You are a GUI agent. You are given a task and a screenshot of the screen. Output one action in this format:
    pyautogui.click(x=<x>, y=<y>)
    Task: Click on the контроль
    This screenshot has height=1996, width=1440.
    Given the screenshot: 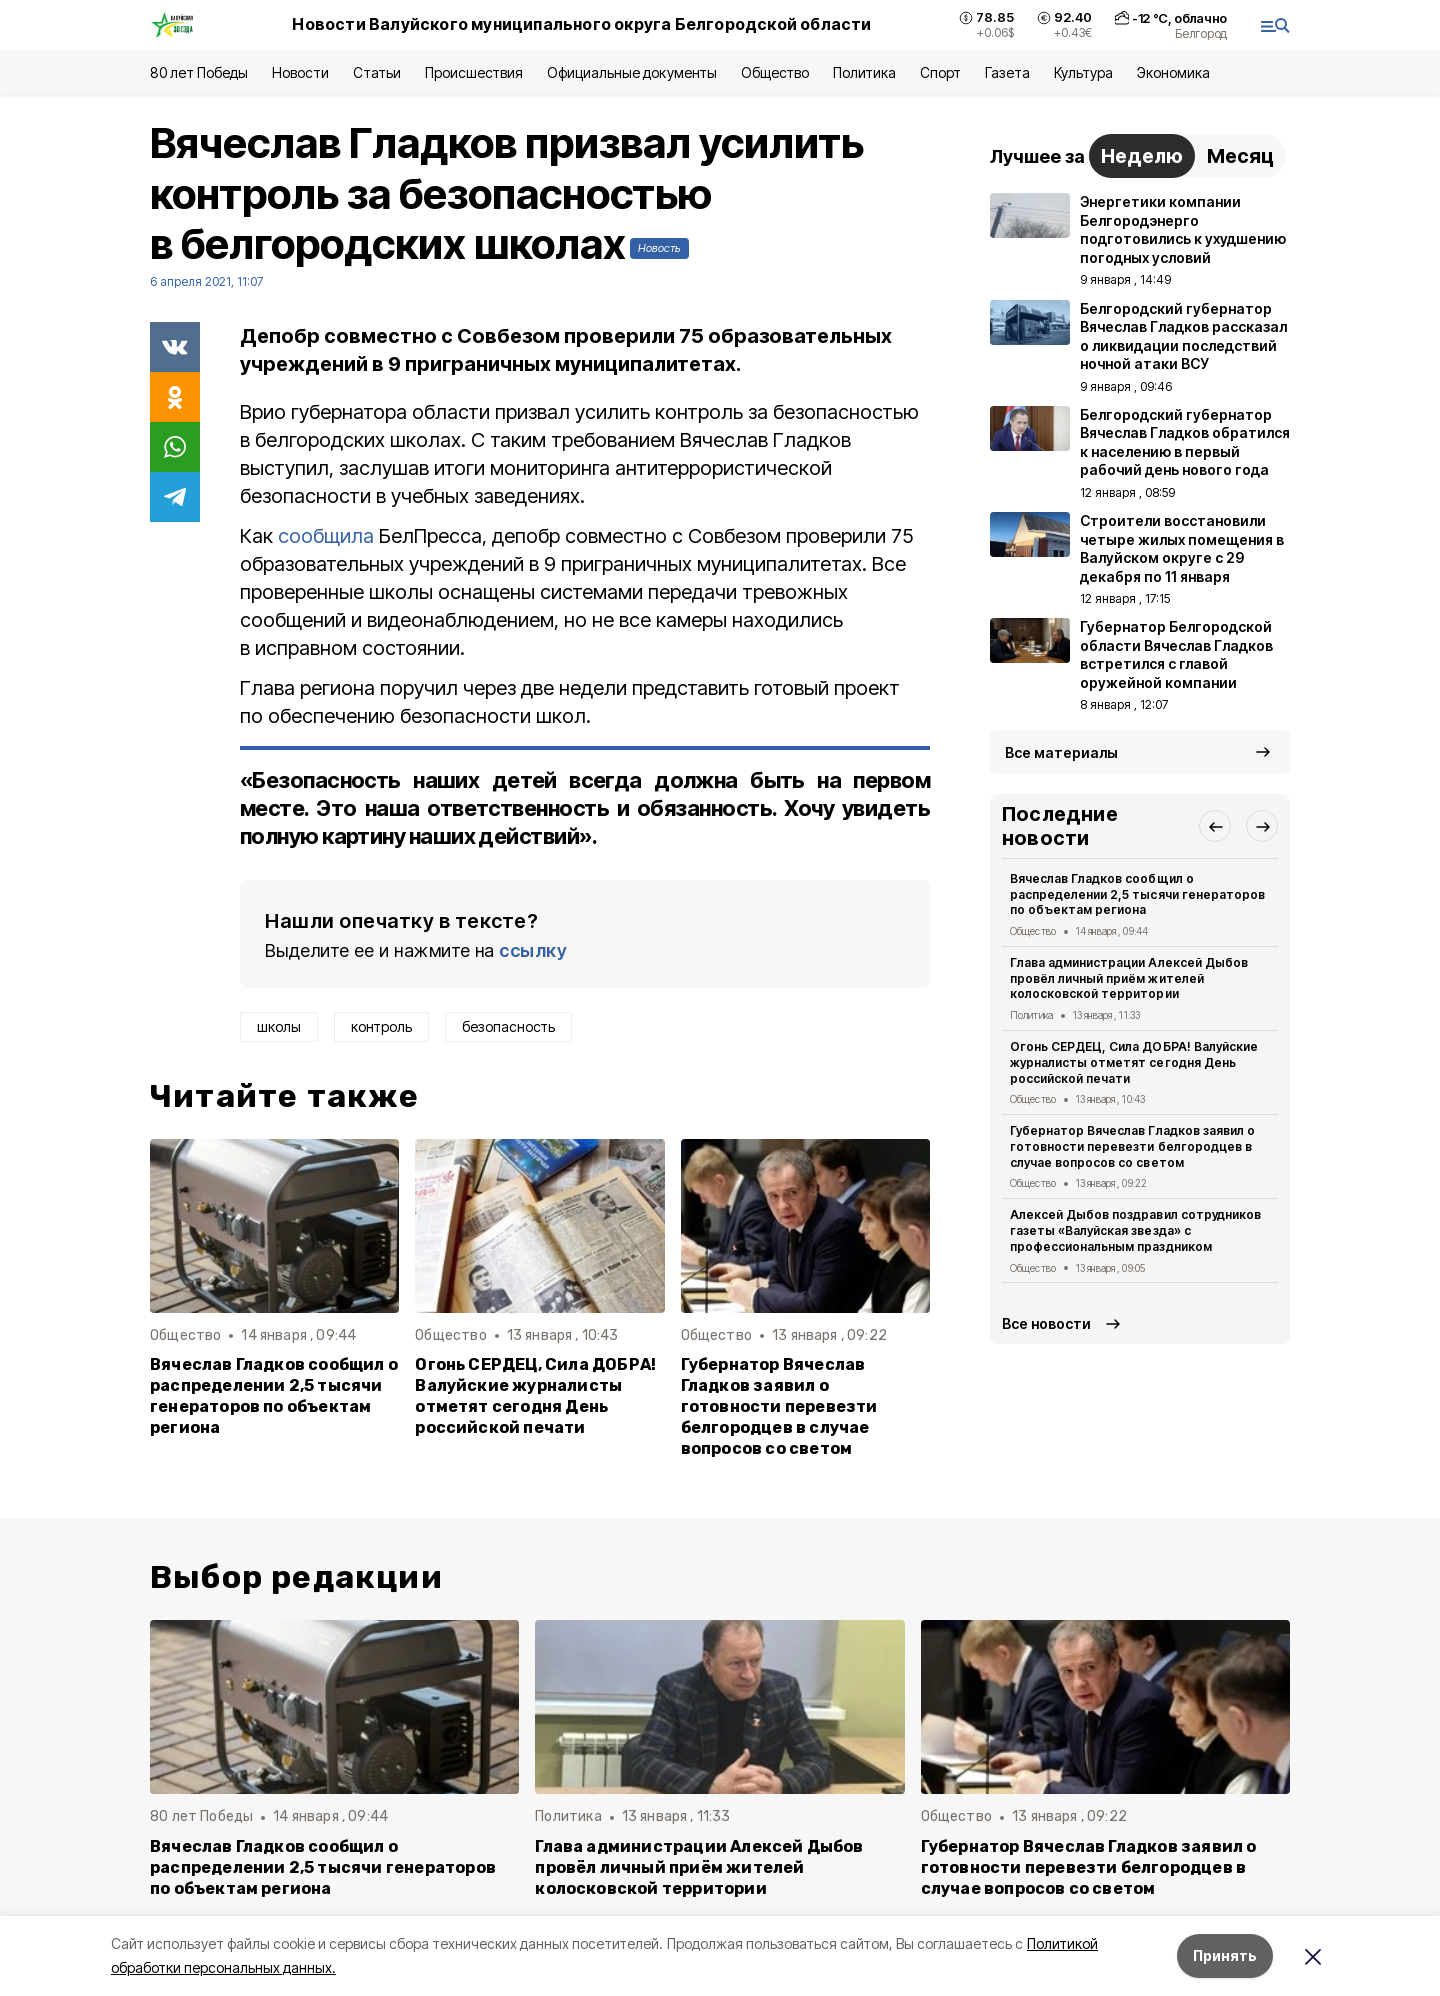 What is the action you would take?
    pyautogui.click(x=381, y=1026)
    